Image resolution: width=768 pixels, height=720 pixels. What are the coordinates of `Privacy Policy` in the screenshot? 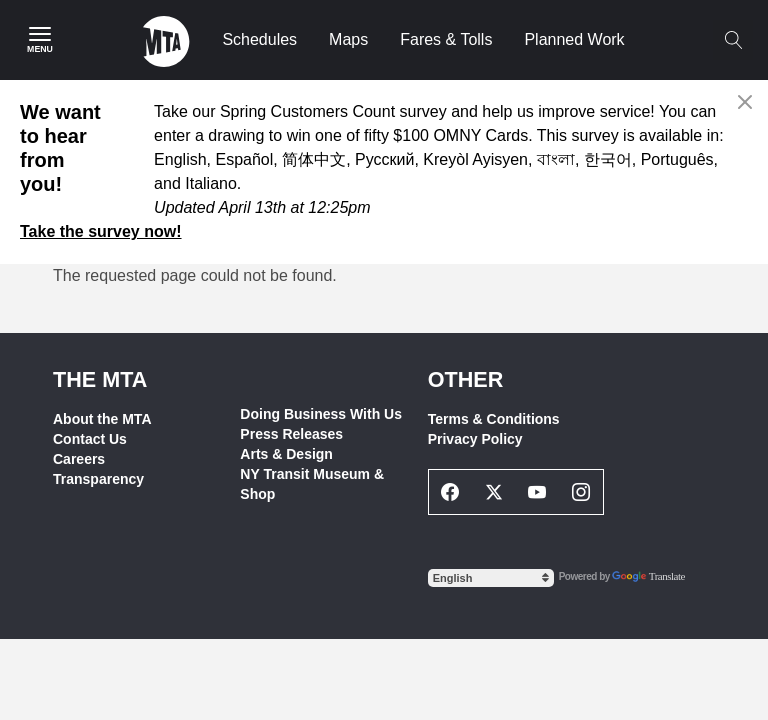 It's located at (475, 439).